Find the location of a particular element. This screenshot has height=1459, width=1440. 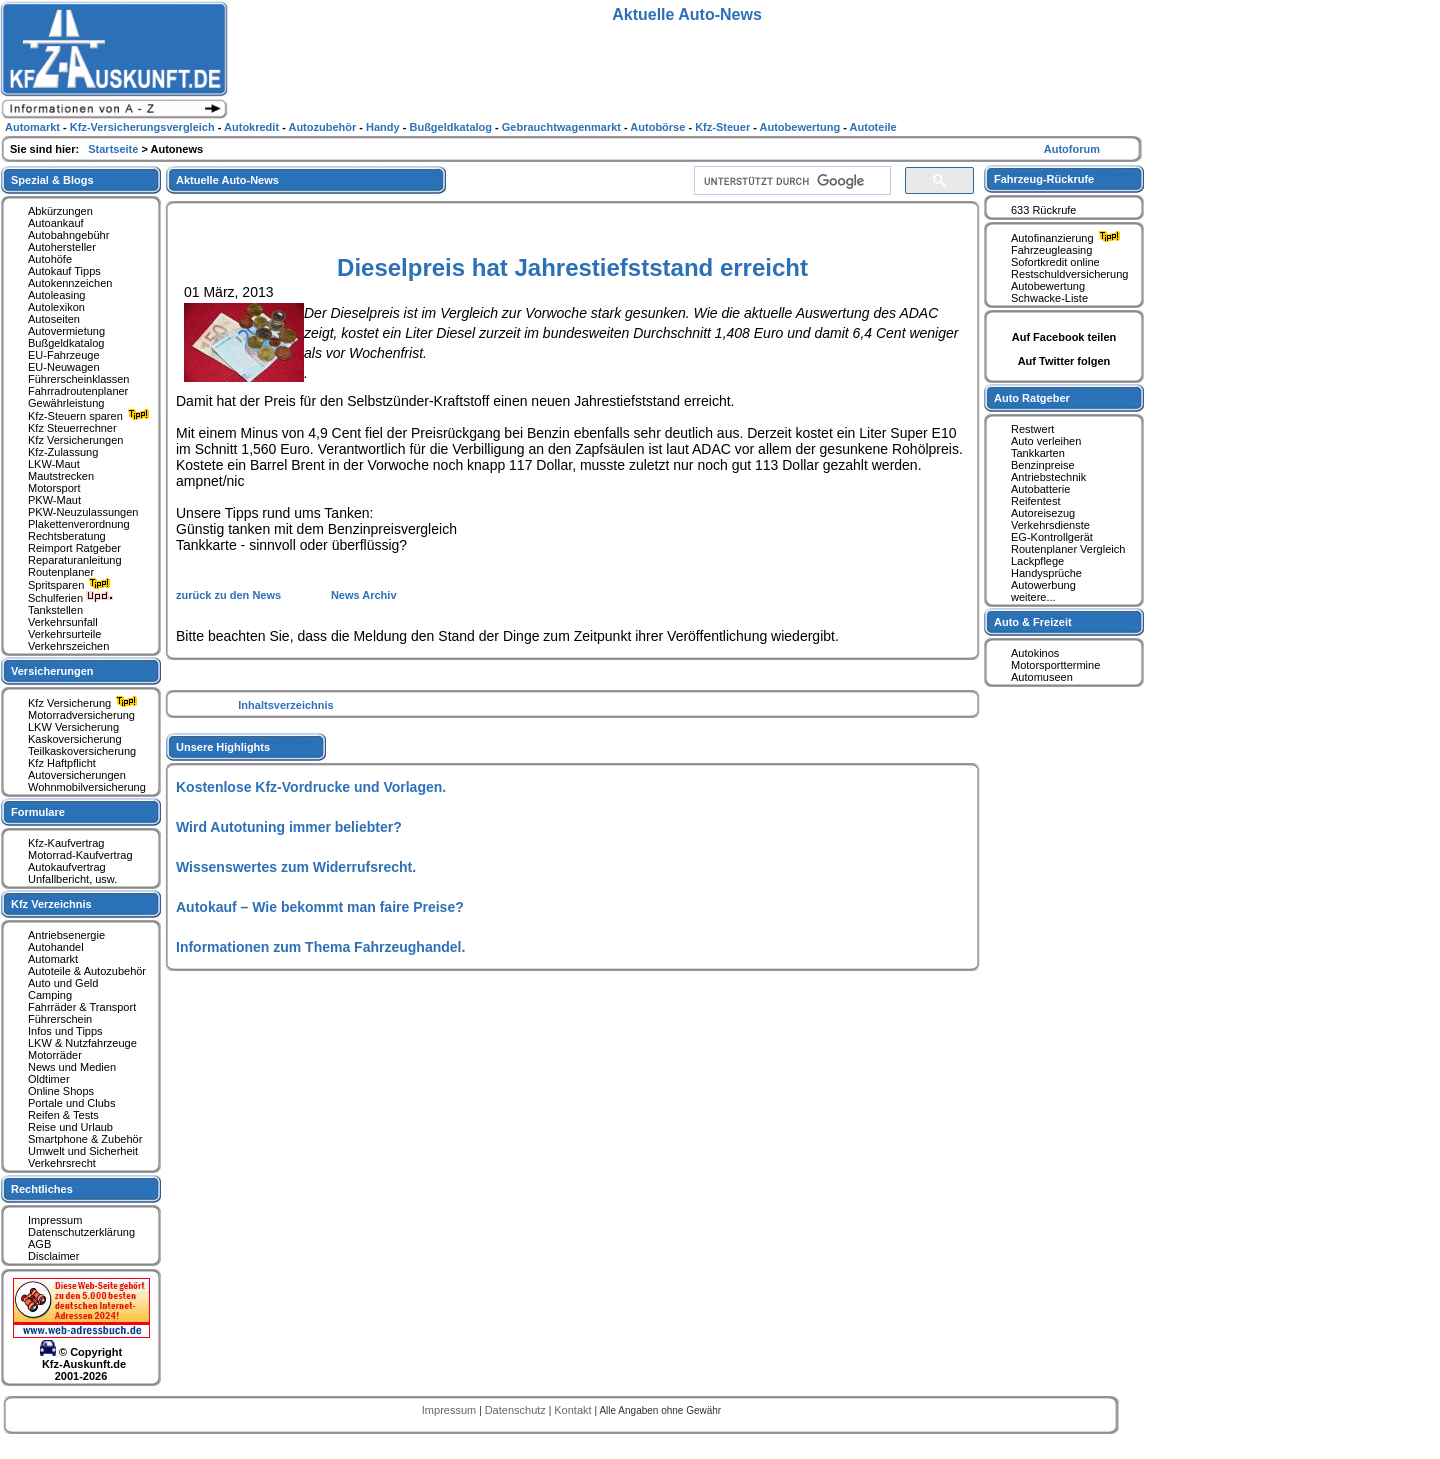

Auf Twitter folgen is located at coordinates (1064, 361).